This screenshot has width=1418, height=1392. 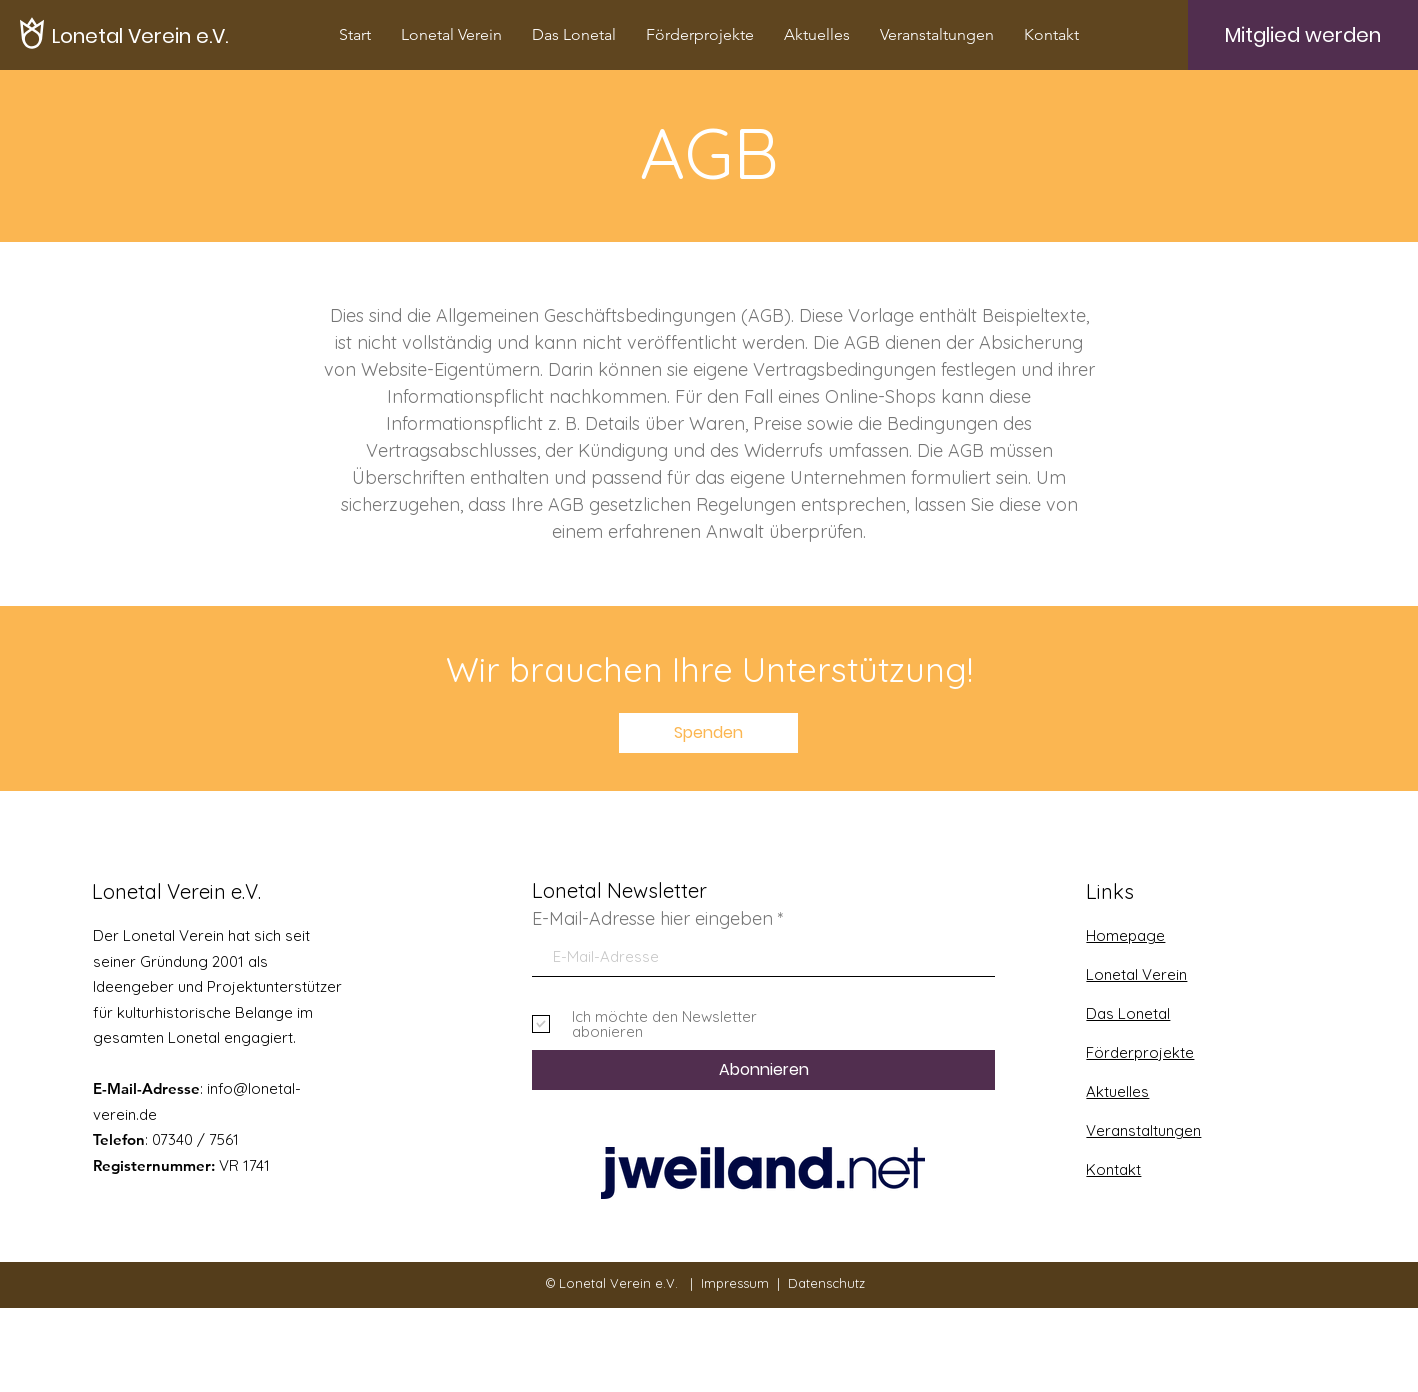 I want to click on Impressum, so click(x=735, y=1283).